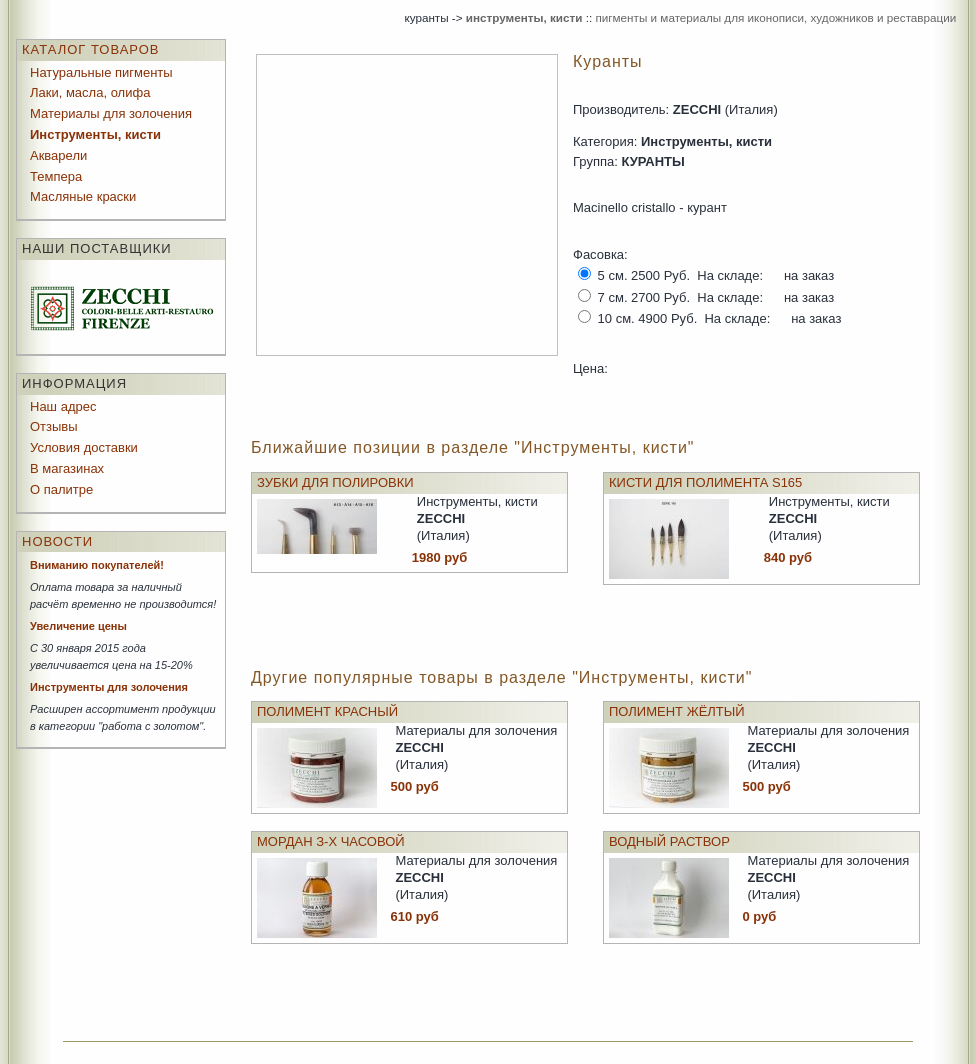 The image size is (976, 1064). What do you see at coordinates (58, 155) in the screenshot?
I see `Акварели` at bounding box center [58, 155].